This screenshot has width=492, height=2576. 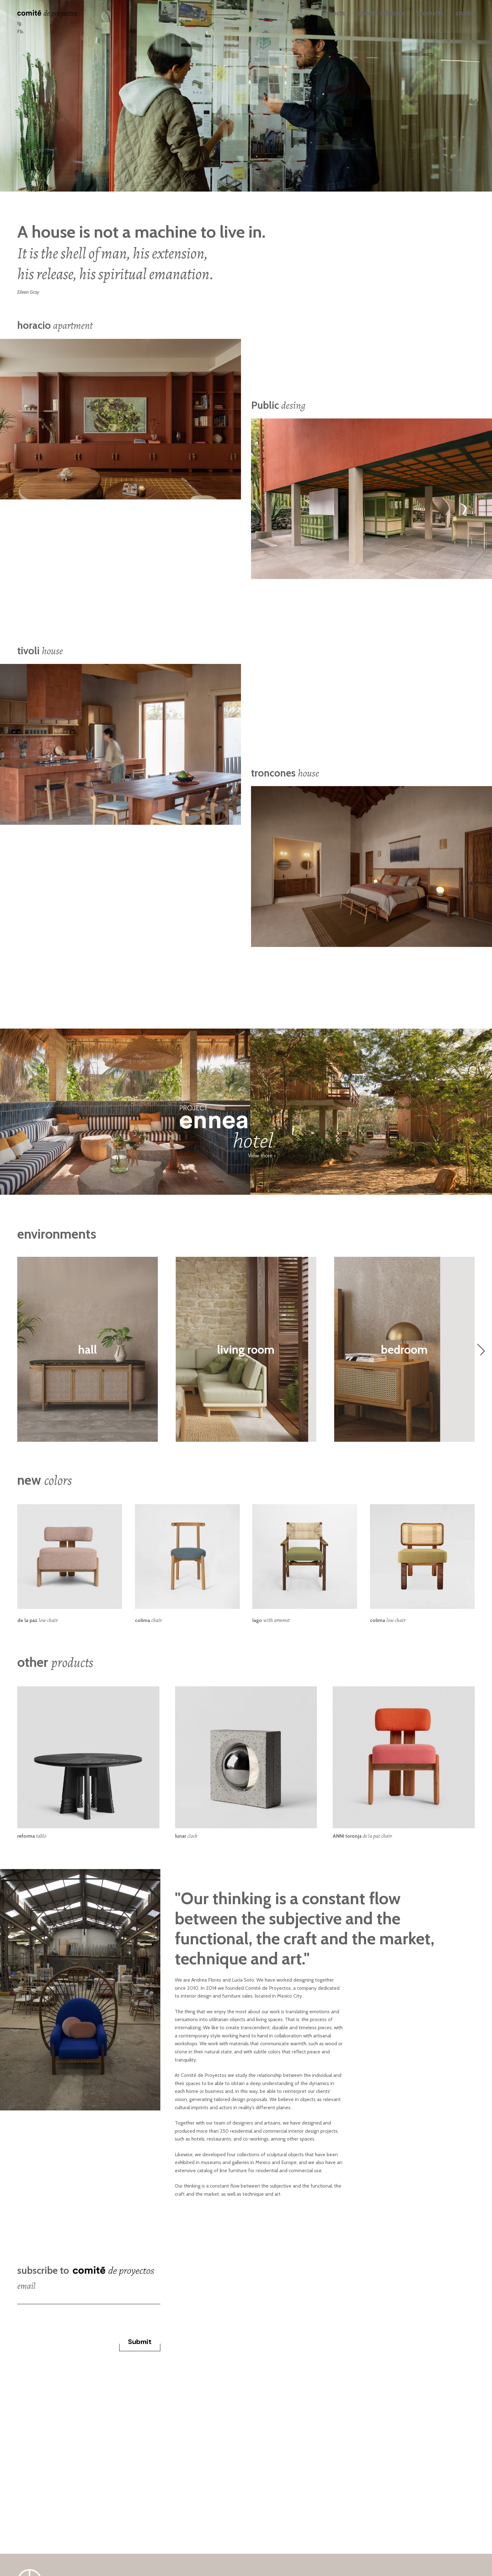 I want to click on special editions, so click(x=380, y=13).